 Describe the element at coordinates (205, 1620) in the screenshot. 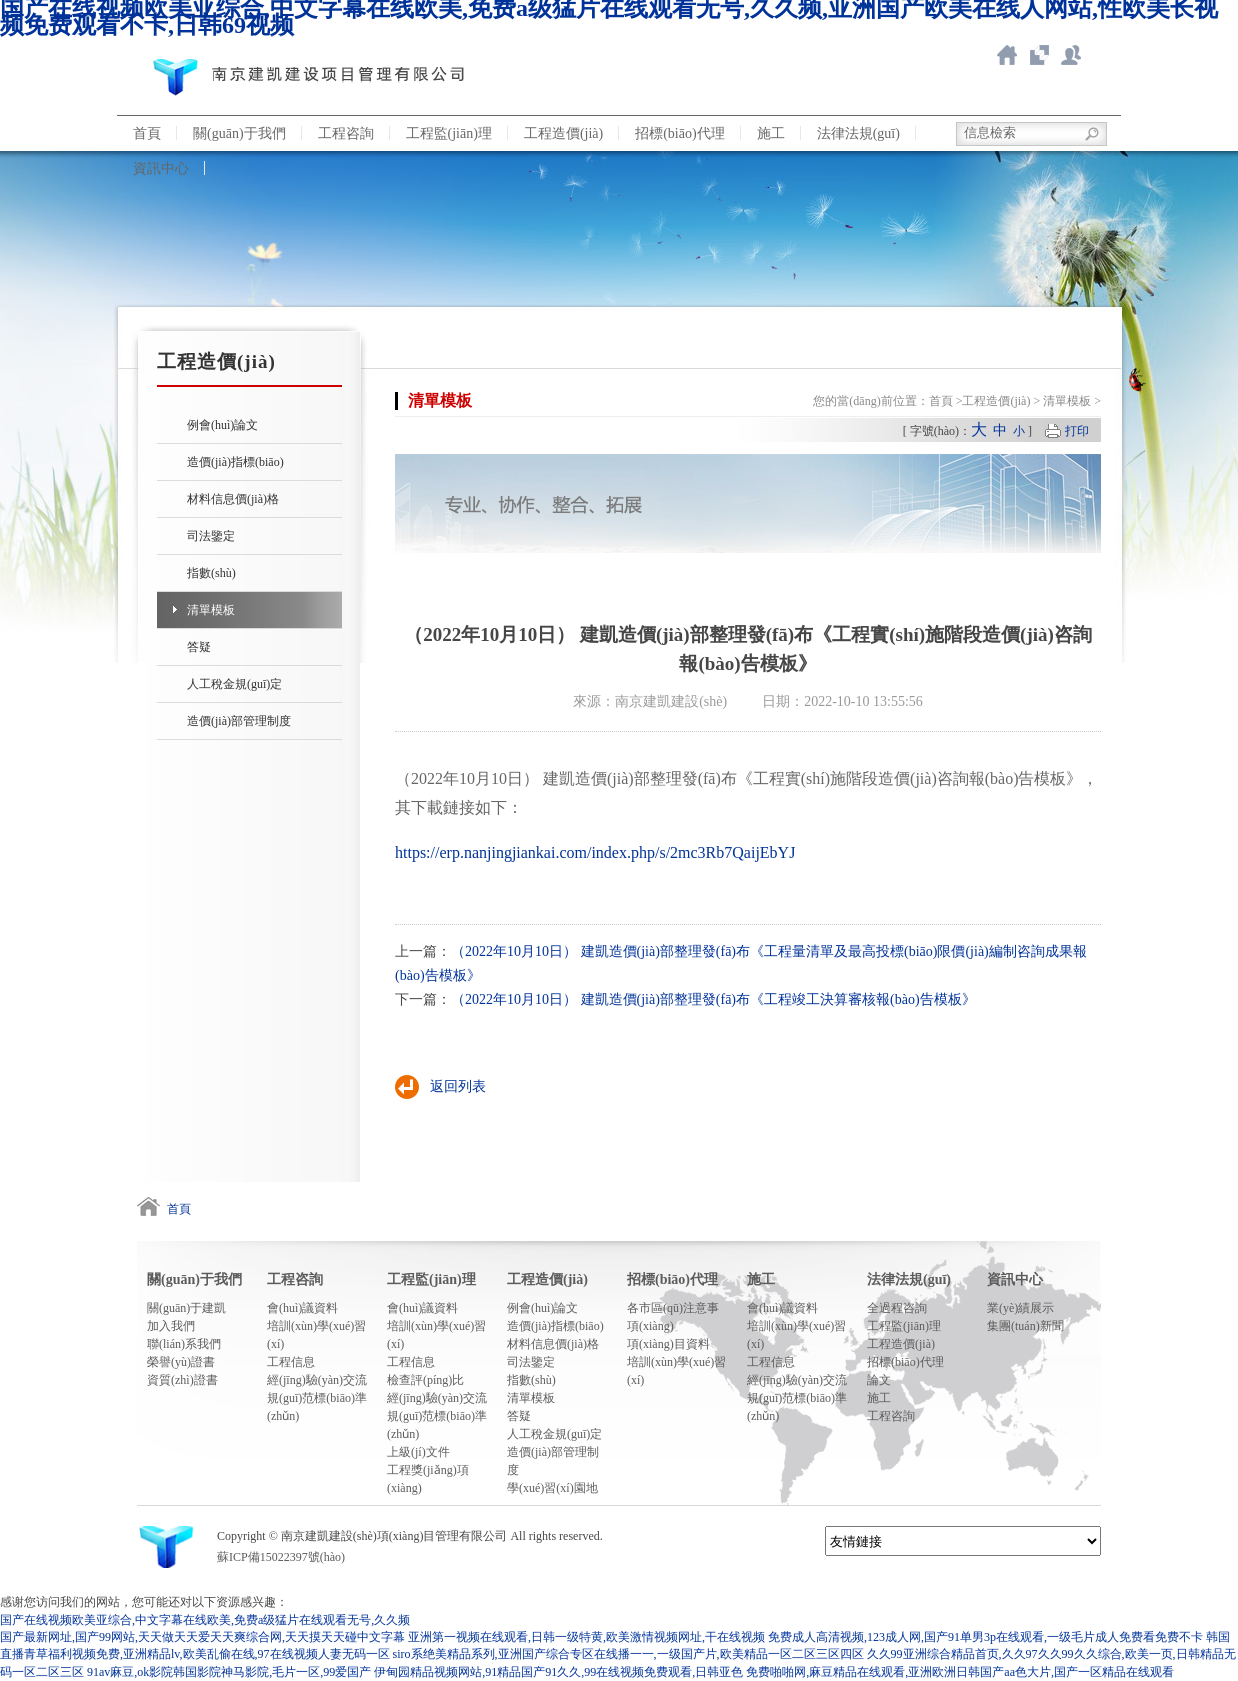

I see `国产在线视频欧美亚综合,中文字幕在线欧美,免费a级猛片在线观看无号,久久频` at that location.